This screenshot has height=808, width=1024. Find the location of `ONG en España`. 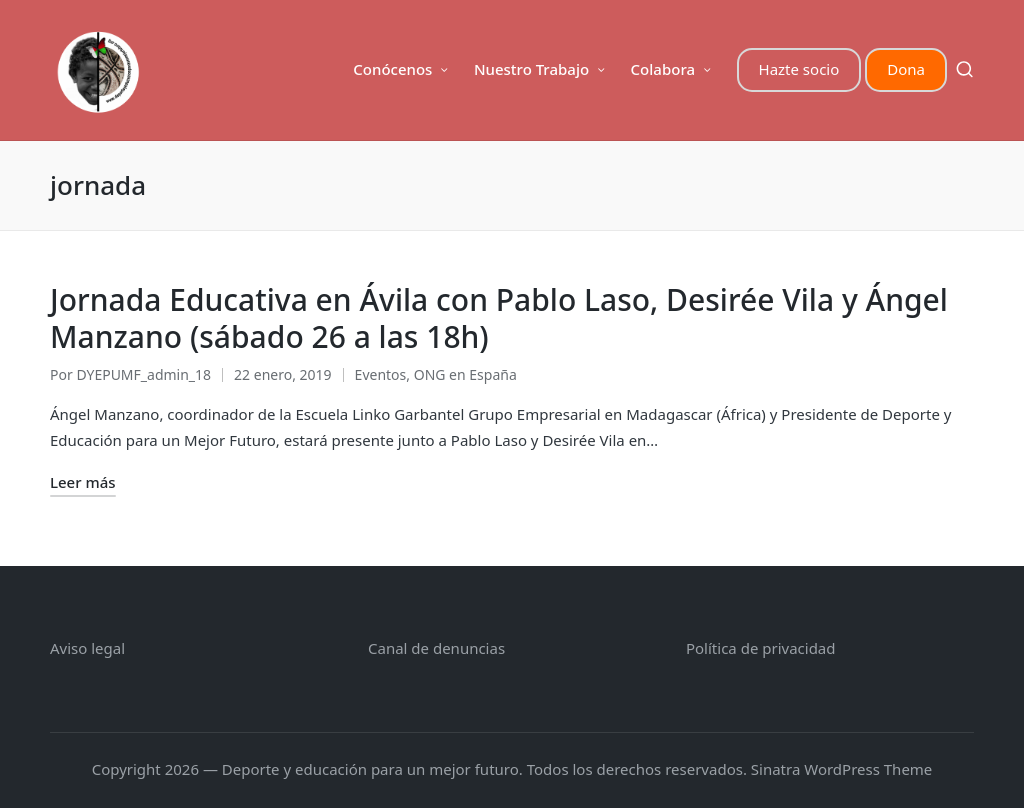

ONG en España is located at coordinates (465, 374).